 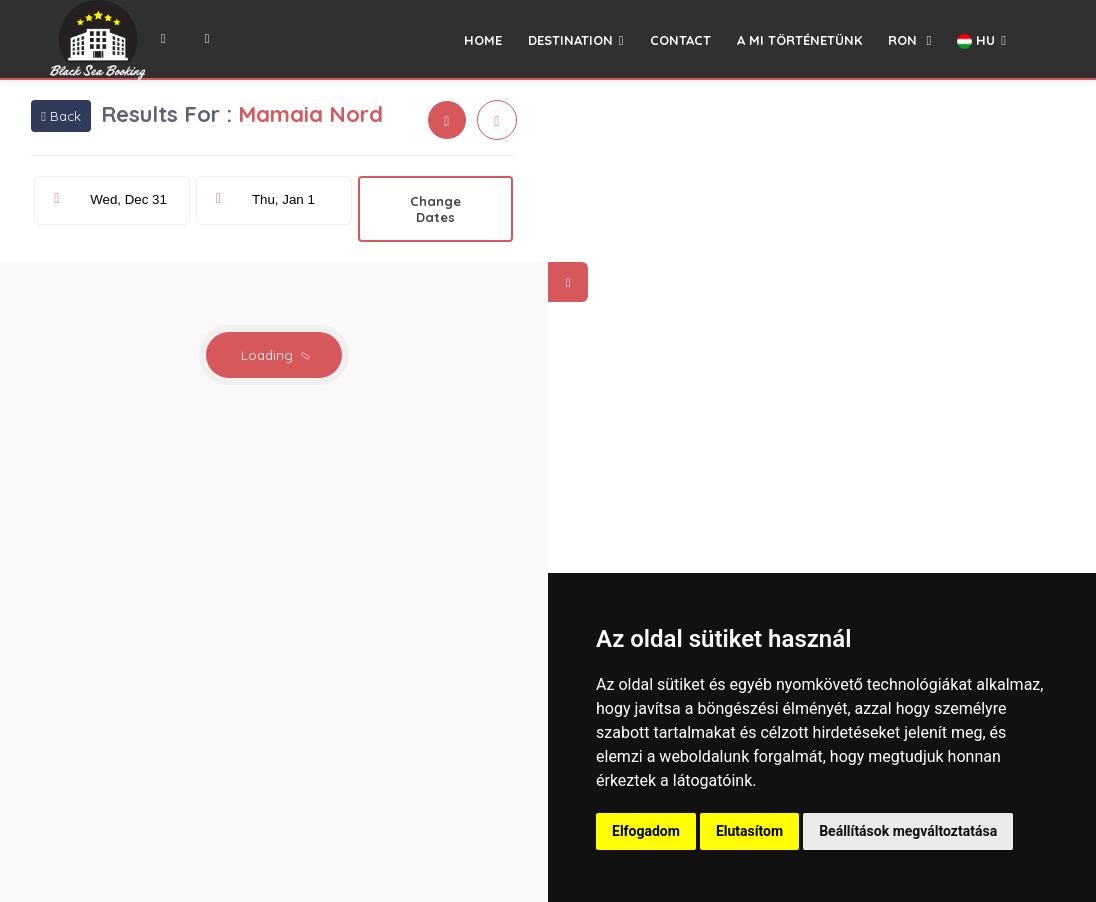 I want to click on Back, so click(x=61, y=116).